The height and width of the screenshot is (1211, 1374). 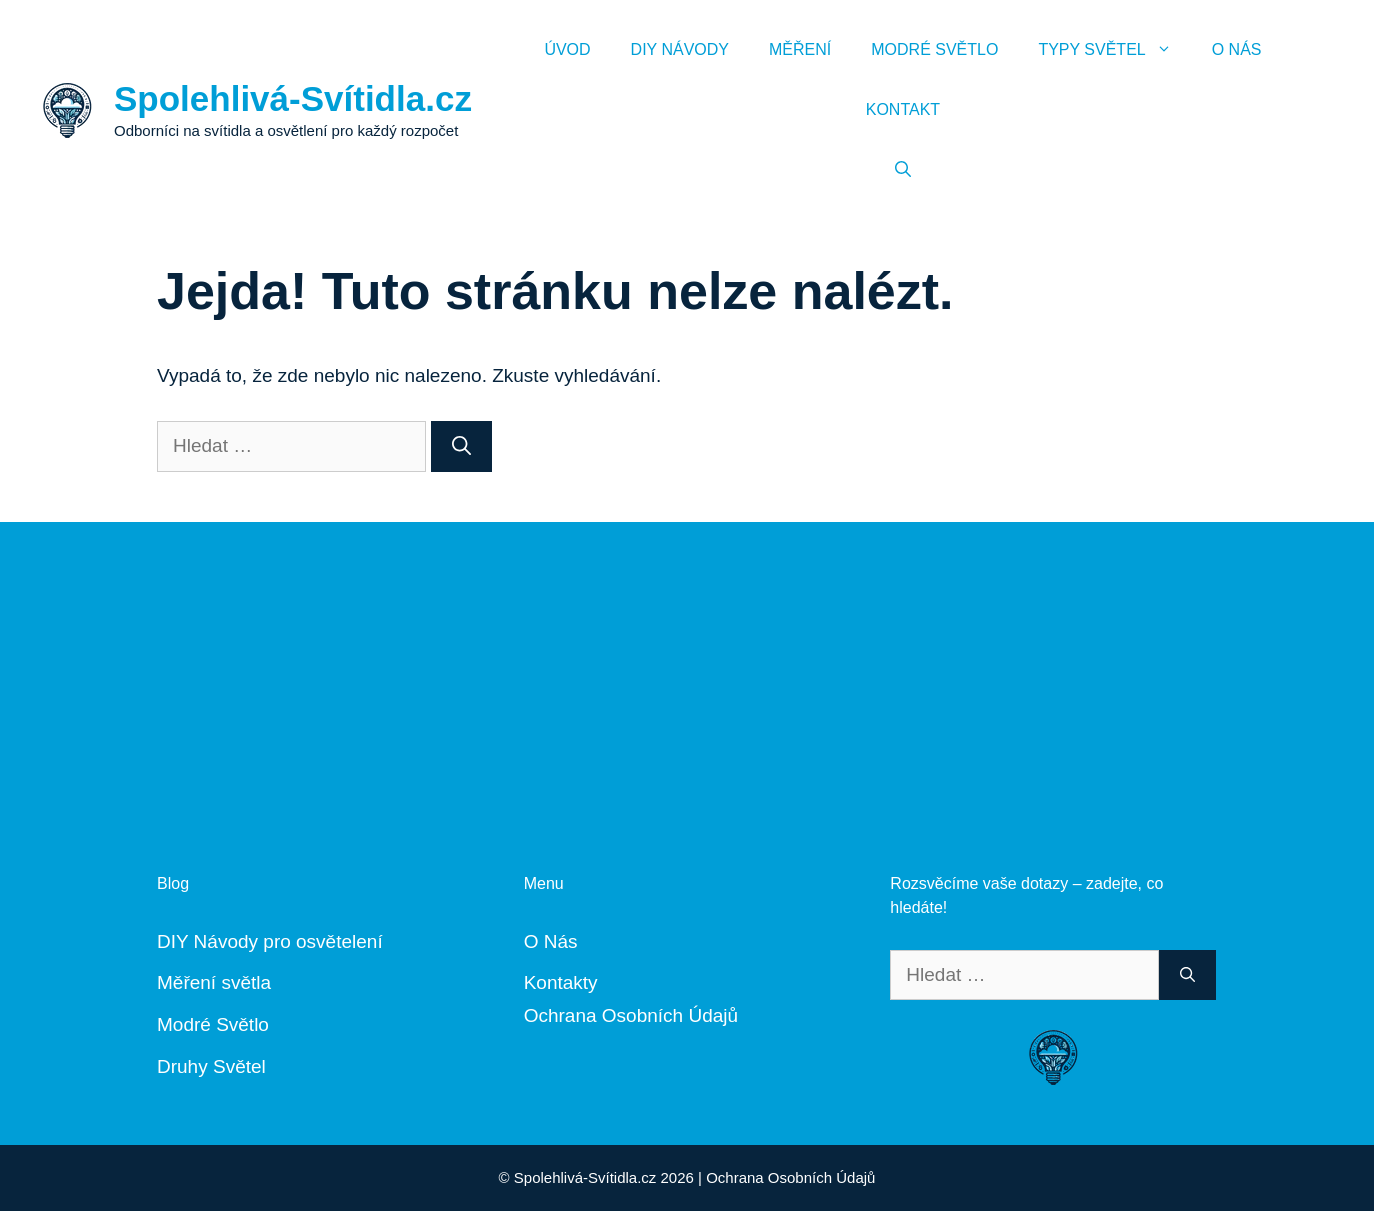 What do you see at coordinates (800, 49) in the screenshot?
I see `Měření` at bounding box center [800, 49].